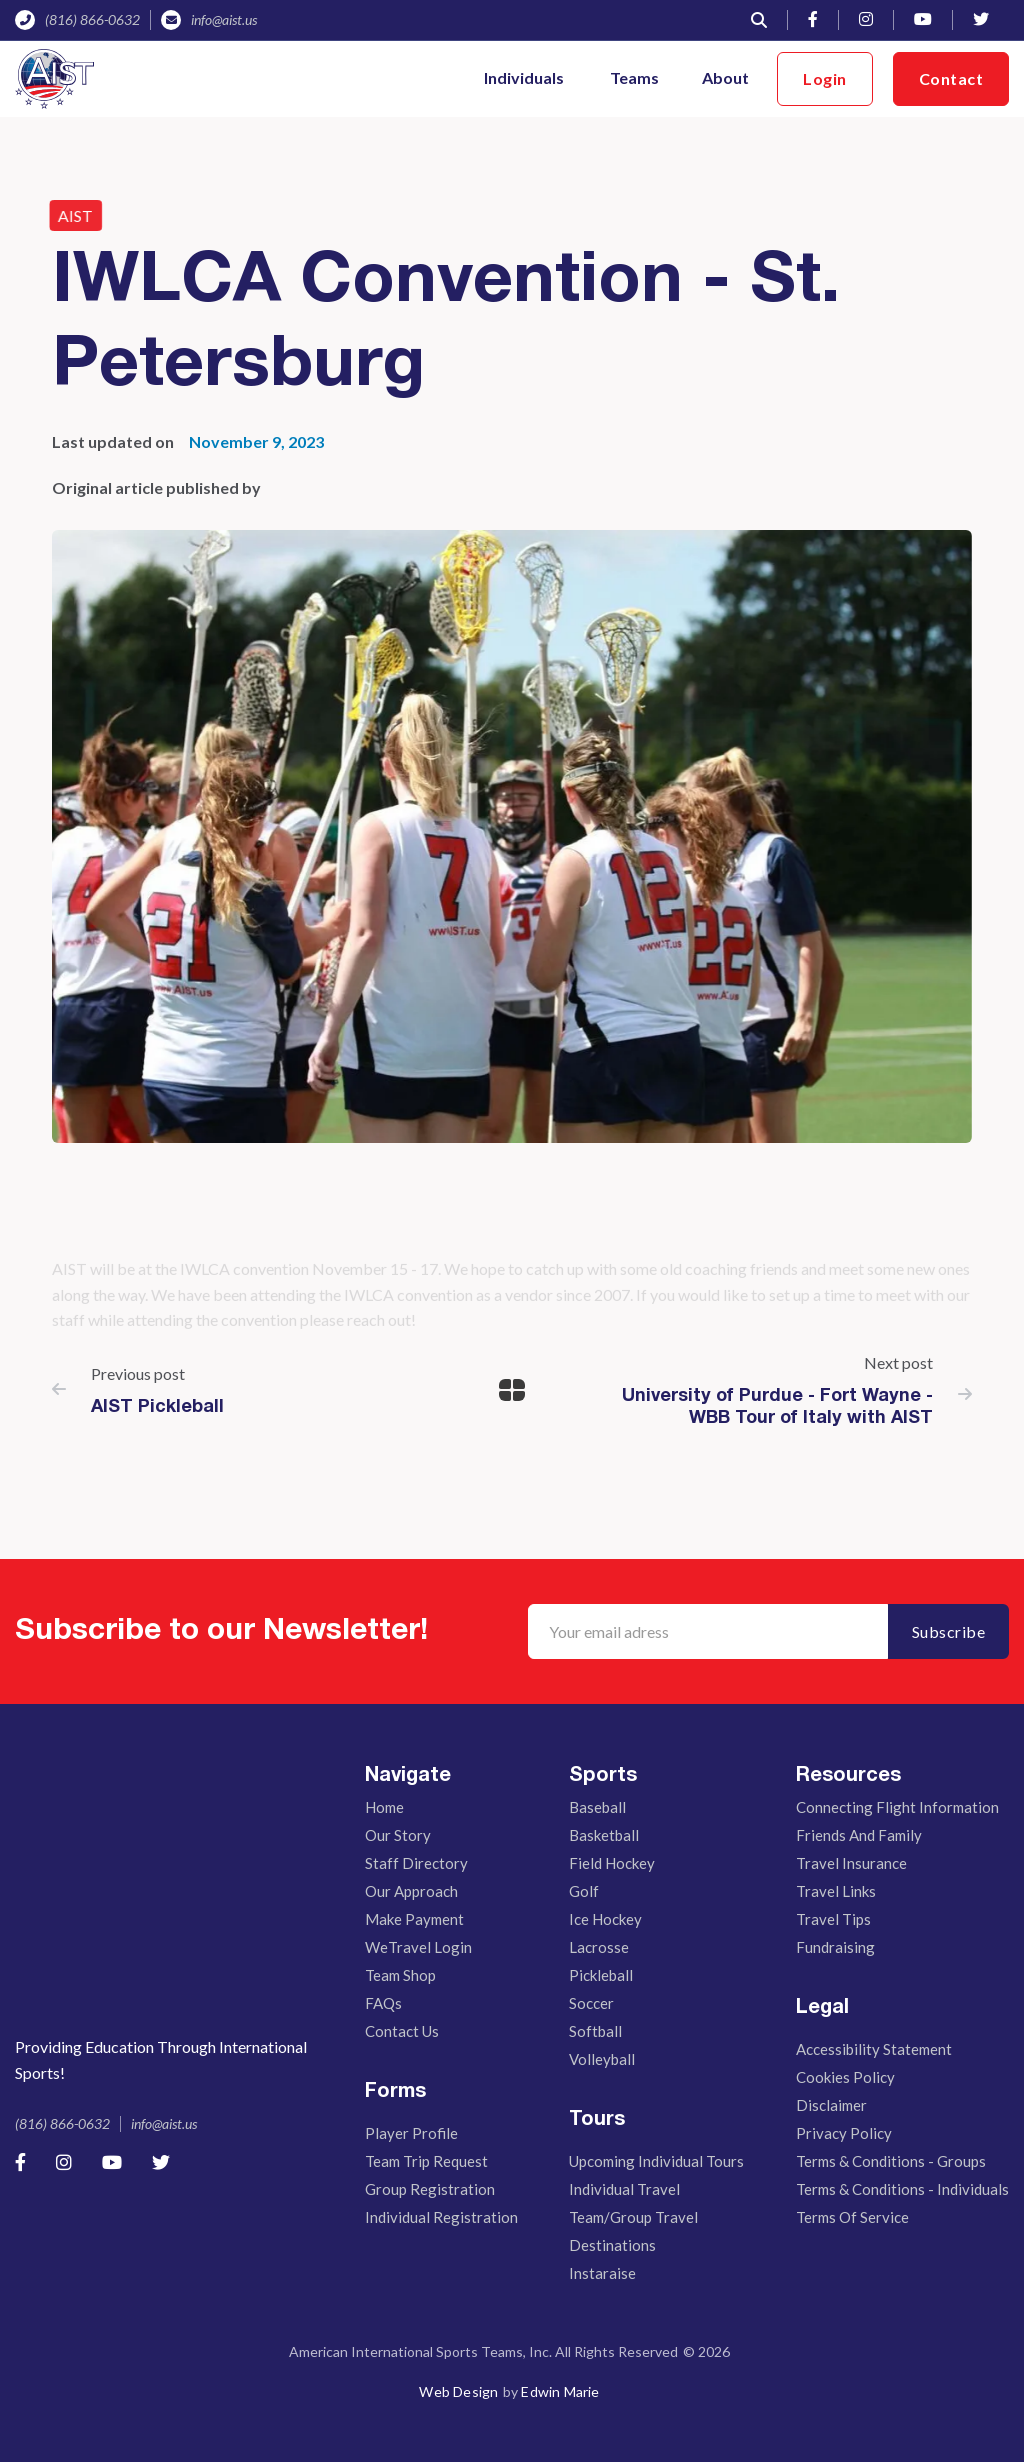 The image size is (1024, 2462). What do you see at coordinates (601, 1975) in the screenshot?
I see `Pickleball` at bounding box center [601, 1975].